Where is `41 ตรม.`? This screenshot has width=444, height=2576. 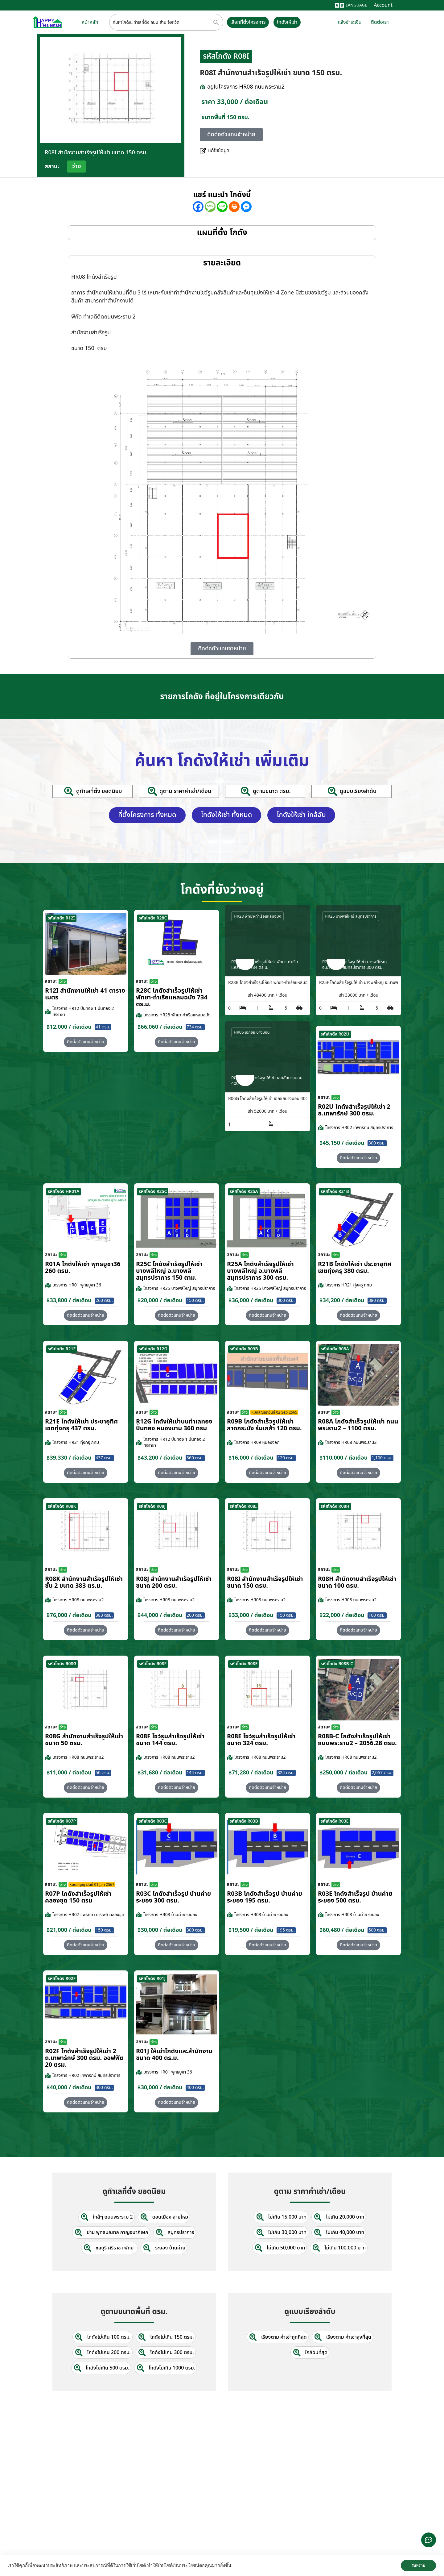
41 ตรม. is located at coordinates (103, 1026).